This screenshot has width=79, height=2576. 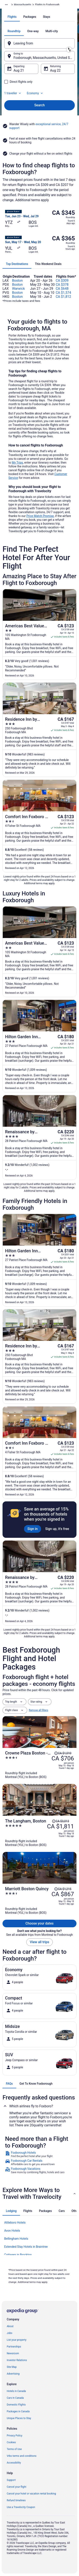 What do you see at coordinates (16, 2339) in the screenshot?
I see `List your property [link]` at bounding box center [16, 2339].